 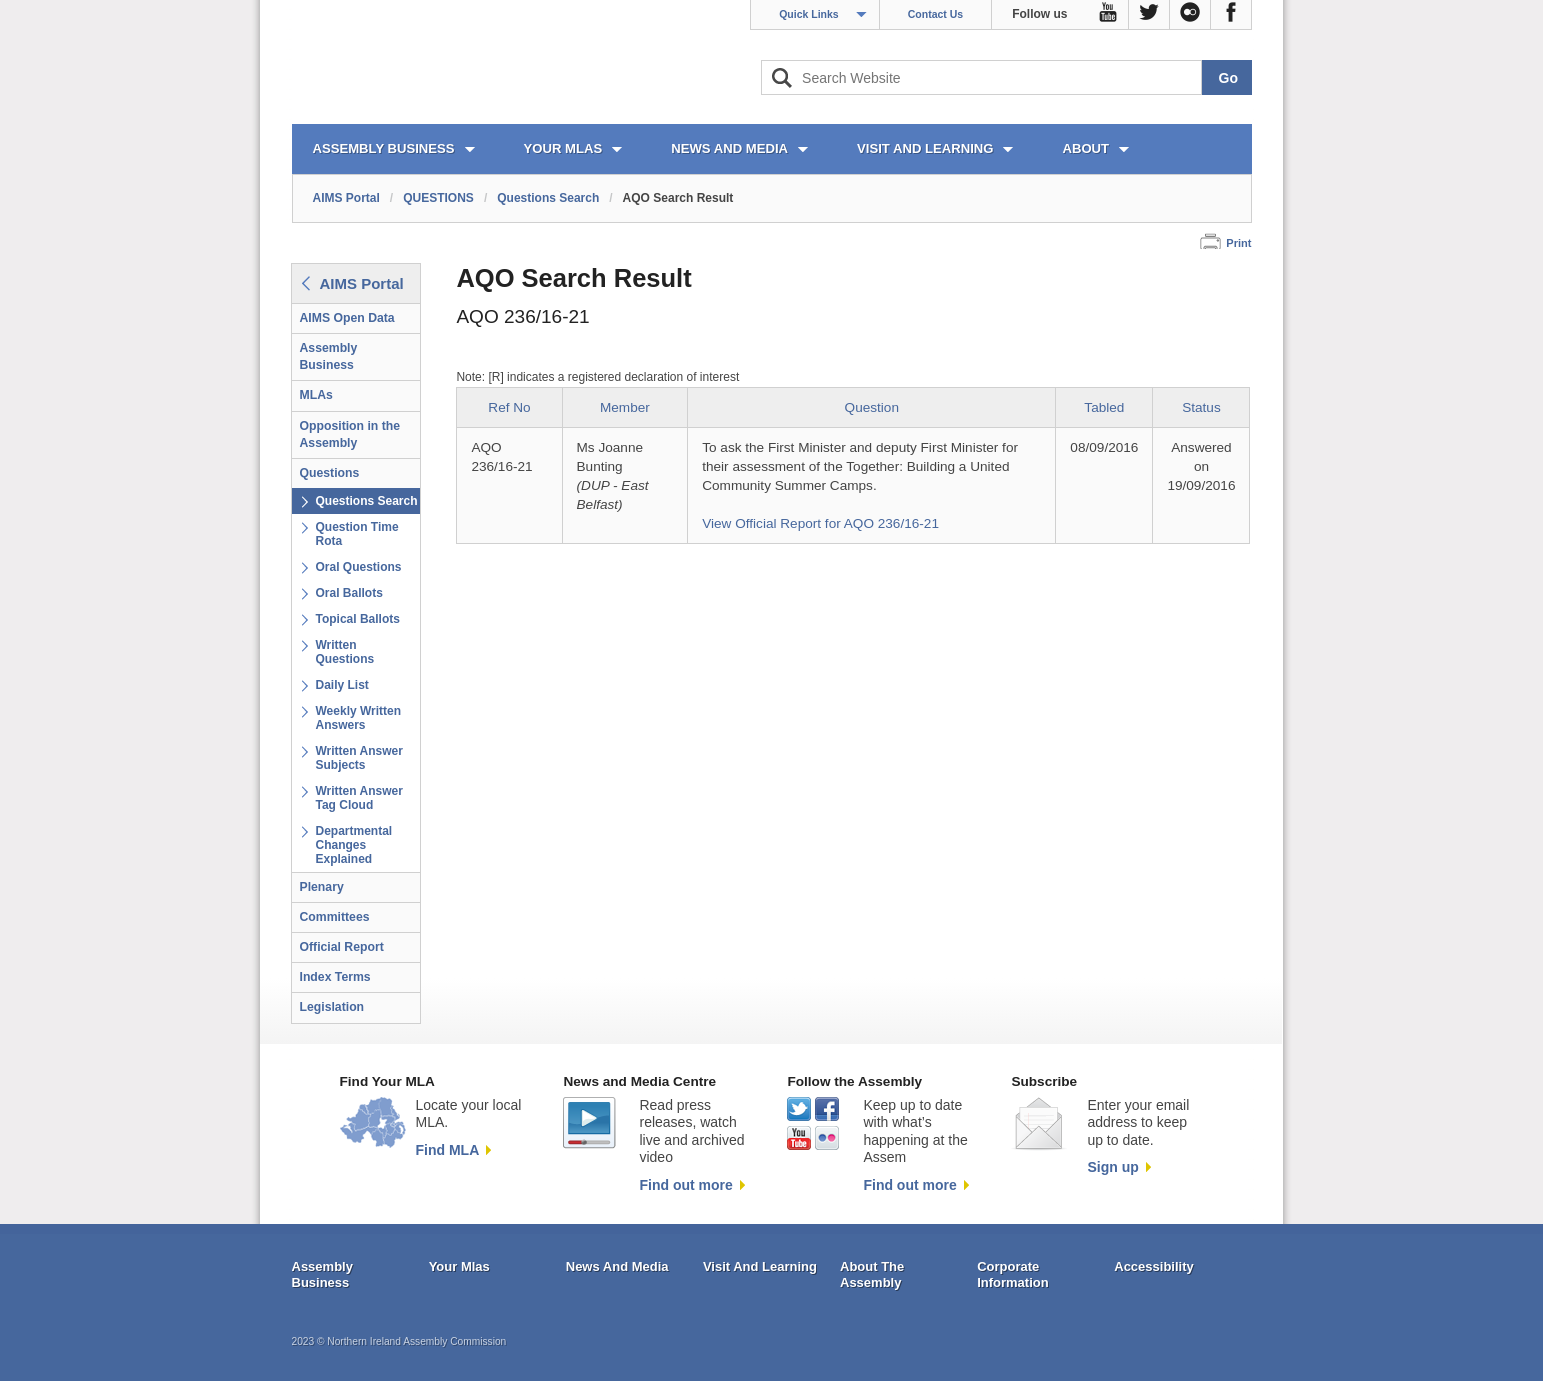 What do you see at coordinates (1112, 1167) in the screenshot?
I see `Sign up` at bounding box center [1112, 1167].